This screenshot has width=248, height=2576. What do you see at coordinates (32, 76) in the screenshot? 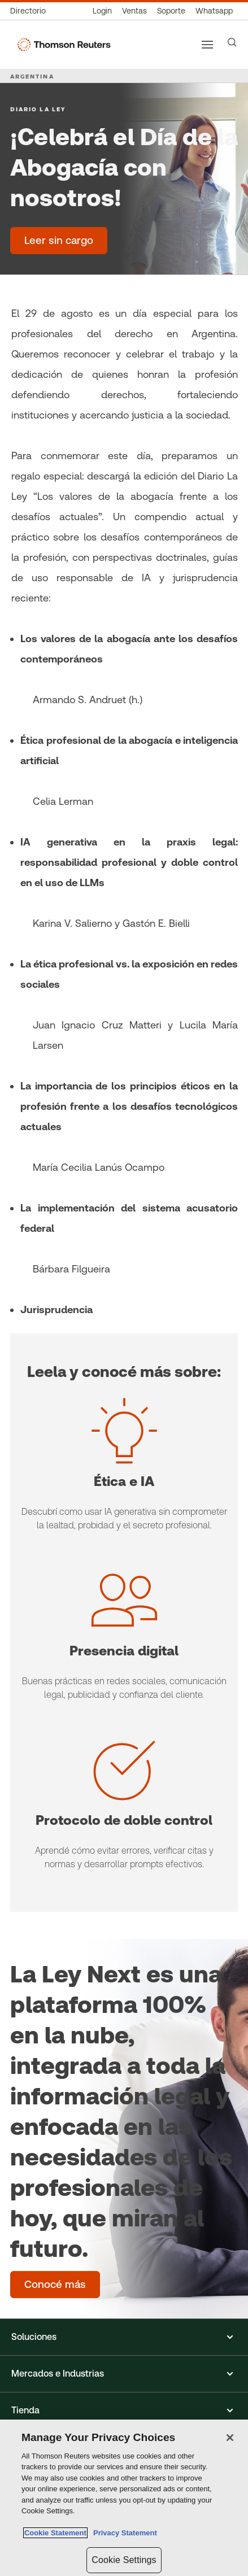
I see `ARGENTINA` at bounding box center [32, 76].